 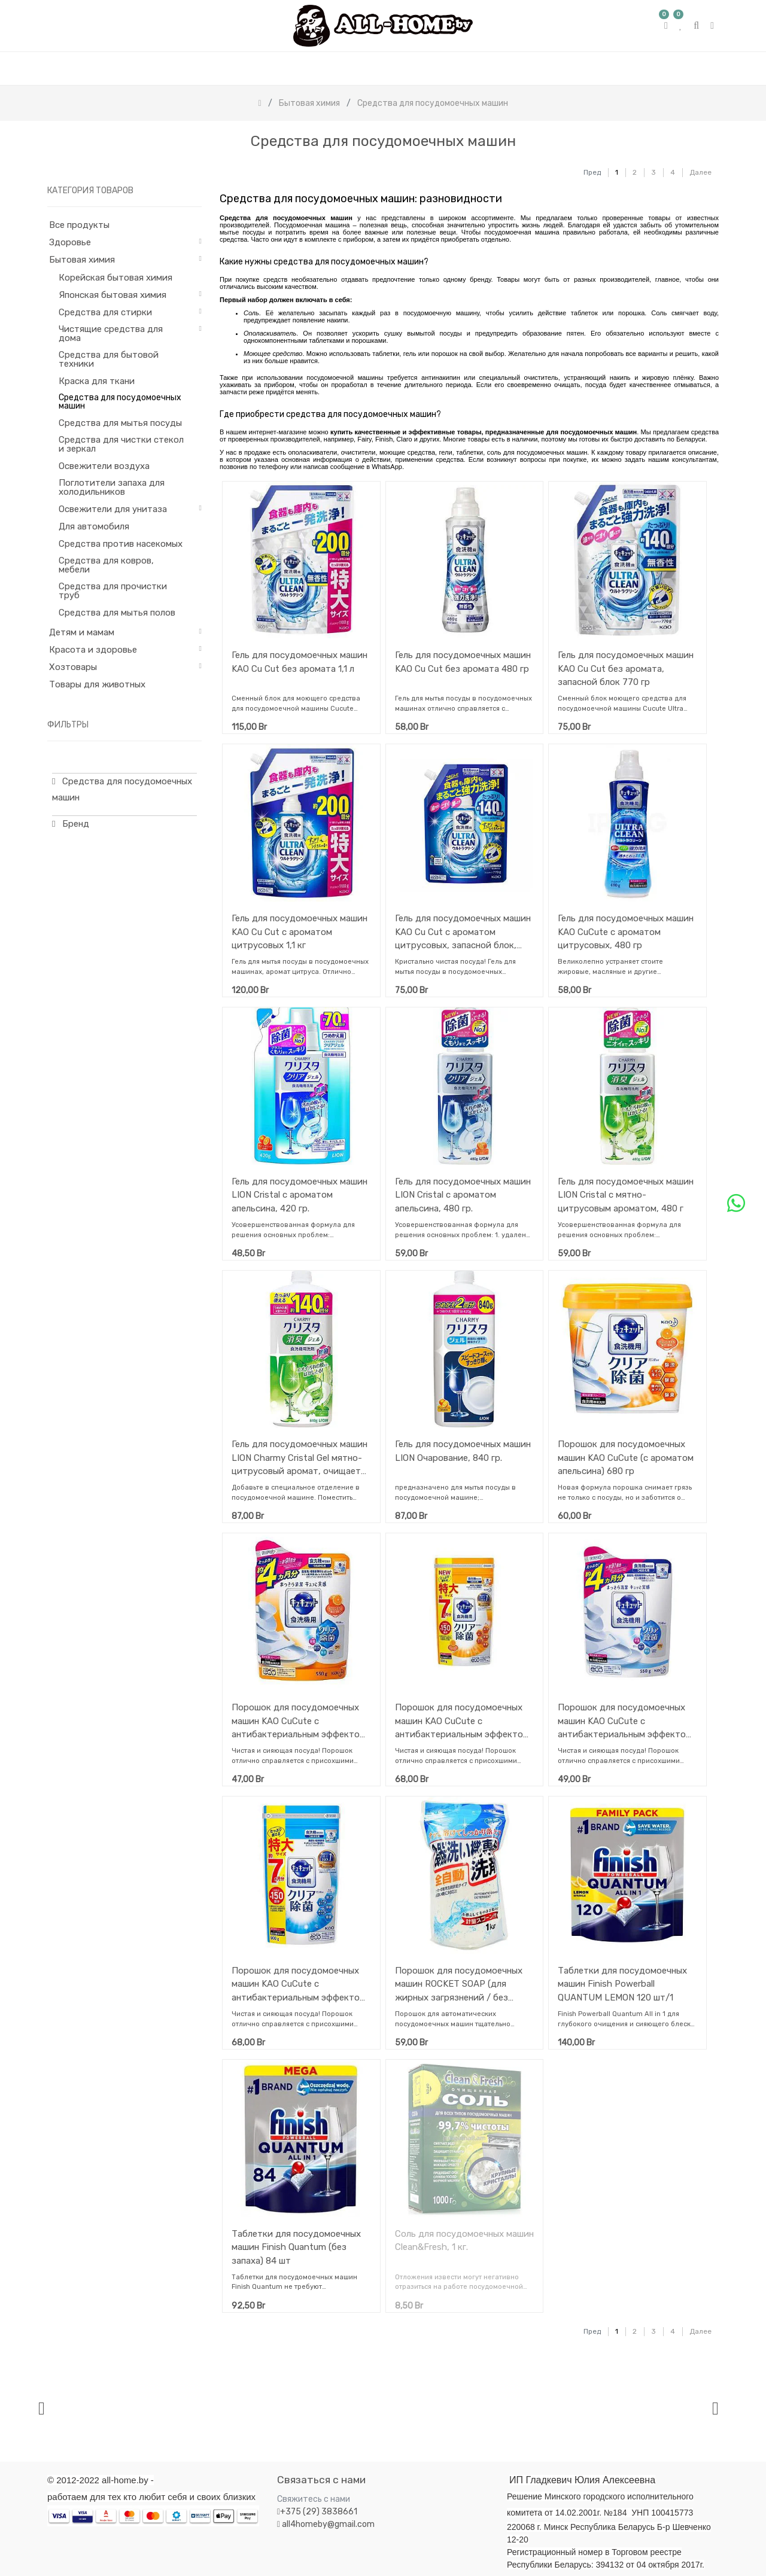 I want to click on Средства против насекомых, so click(x=121, y=543).